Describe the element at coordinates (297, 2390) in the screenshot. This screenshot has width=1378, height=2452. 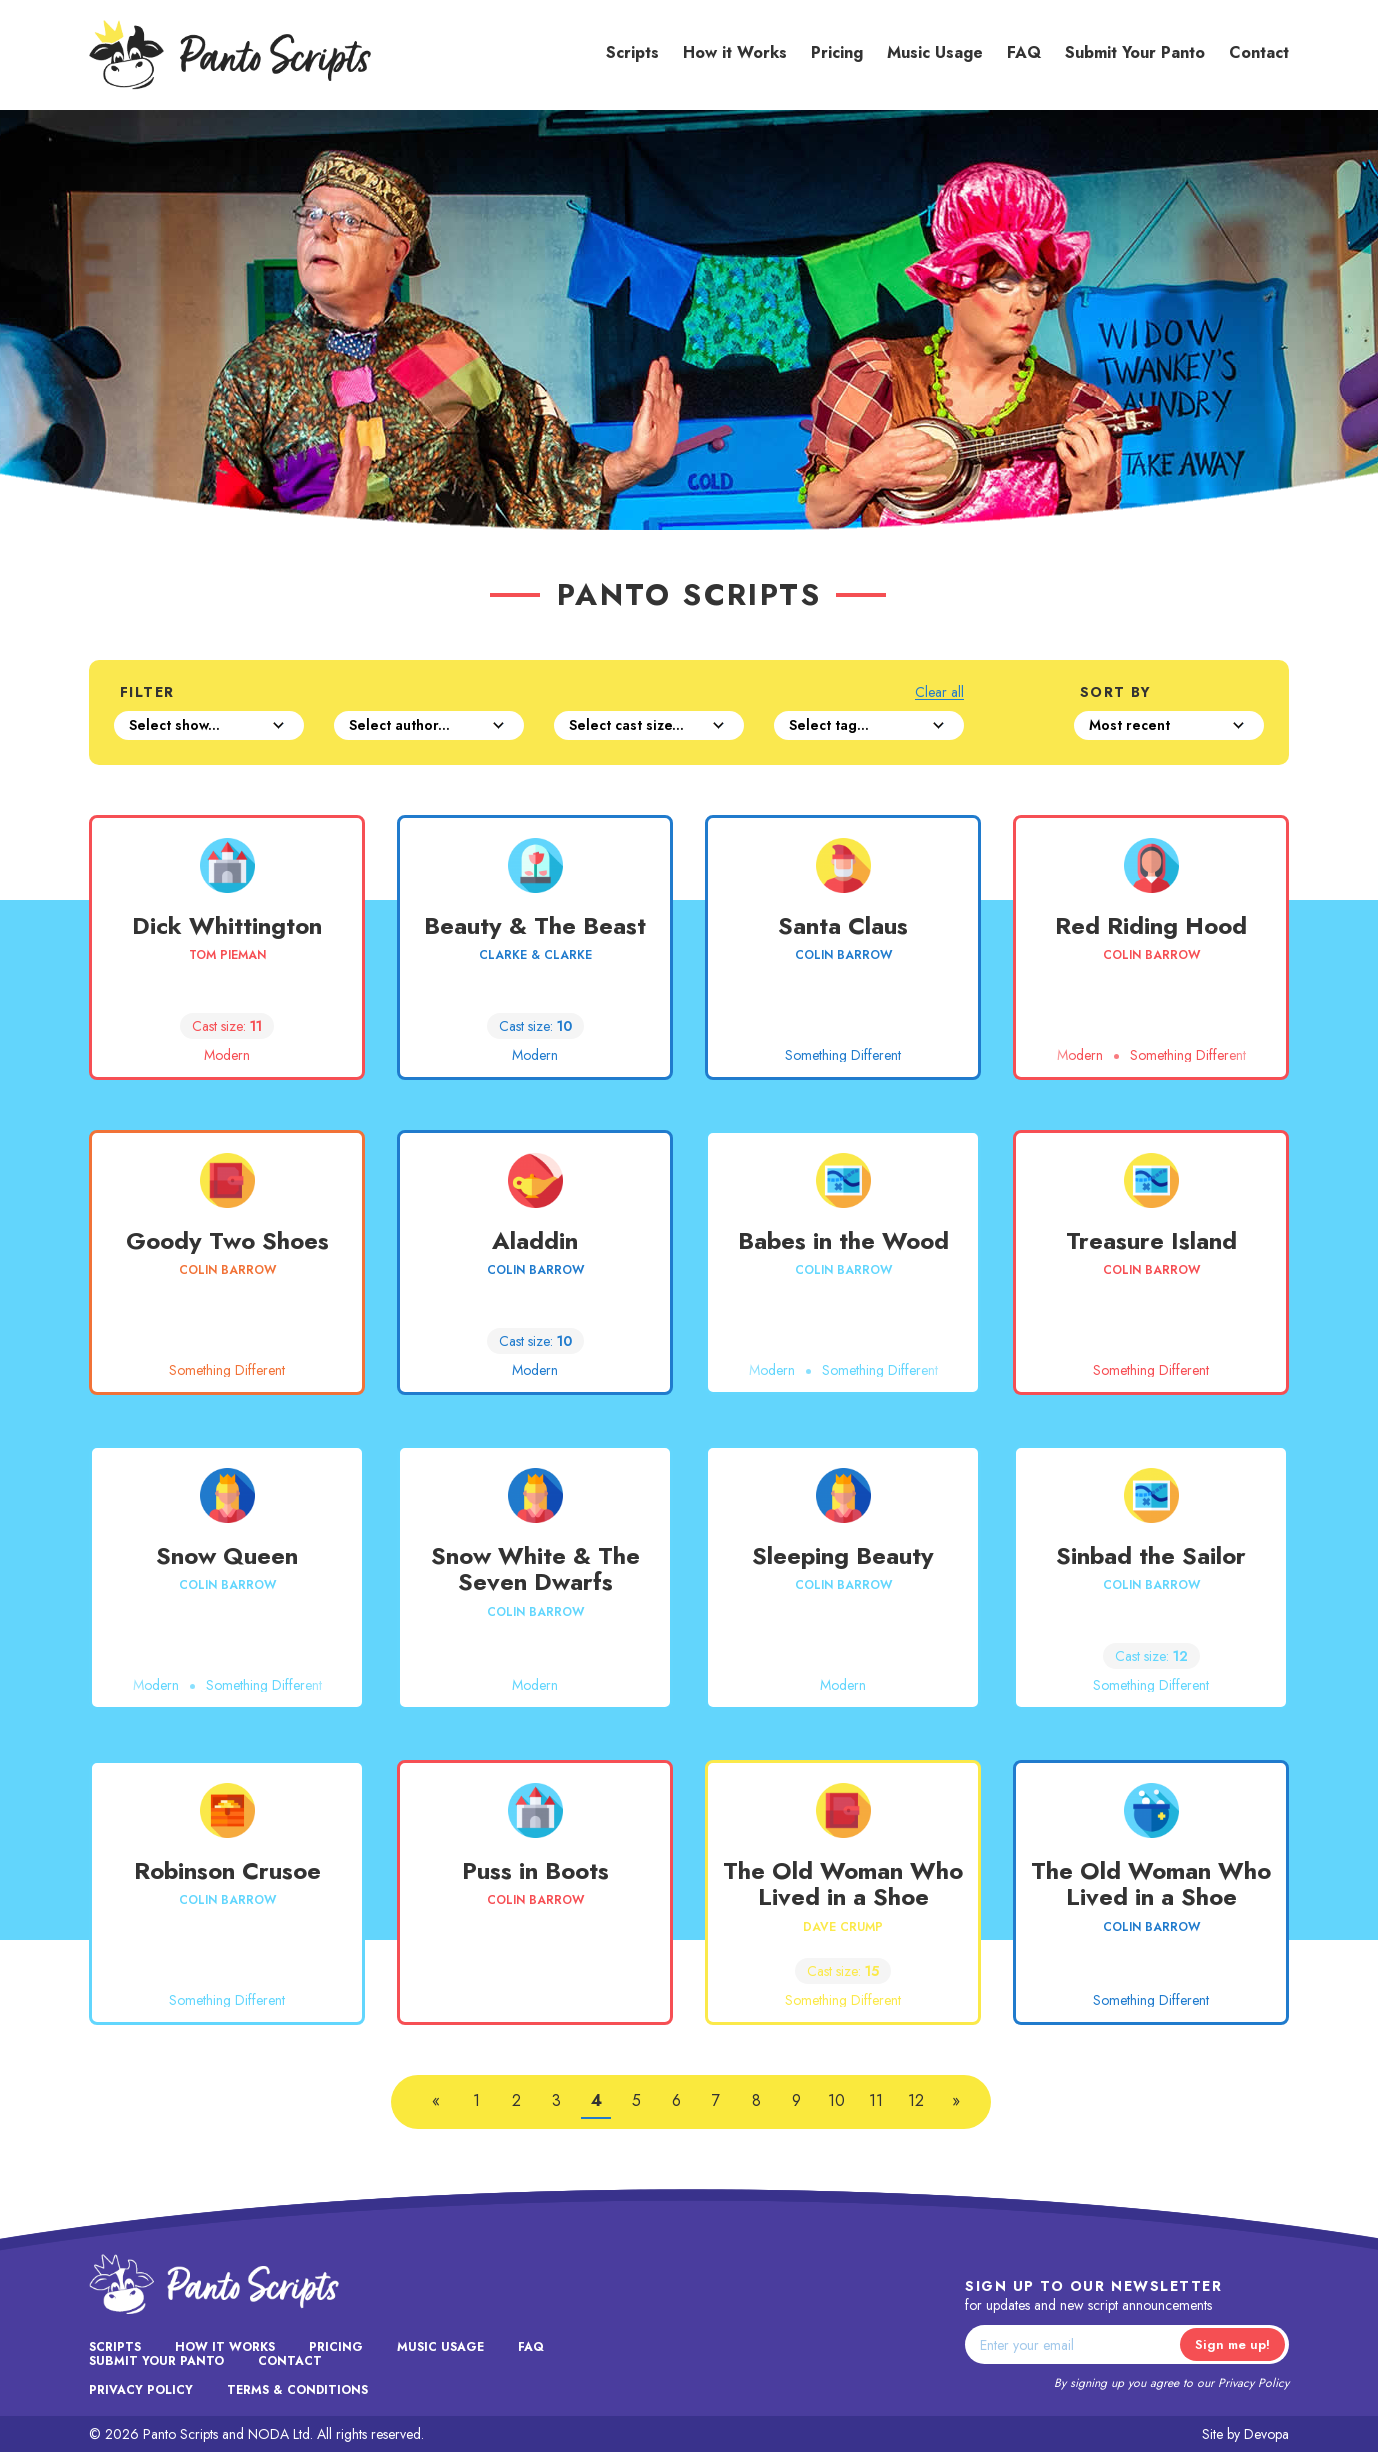
I see `Terms & Conditions` at that location.